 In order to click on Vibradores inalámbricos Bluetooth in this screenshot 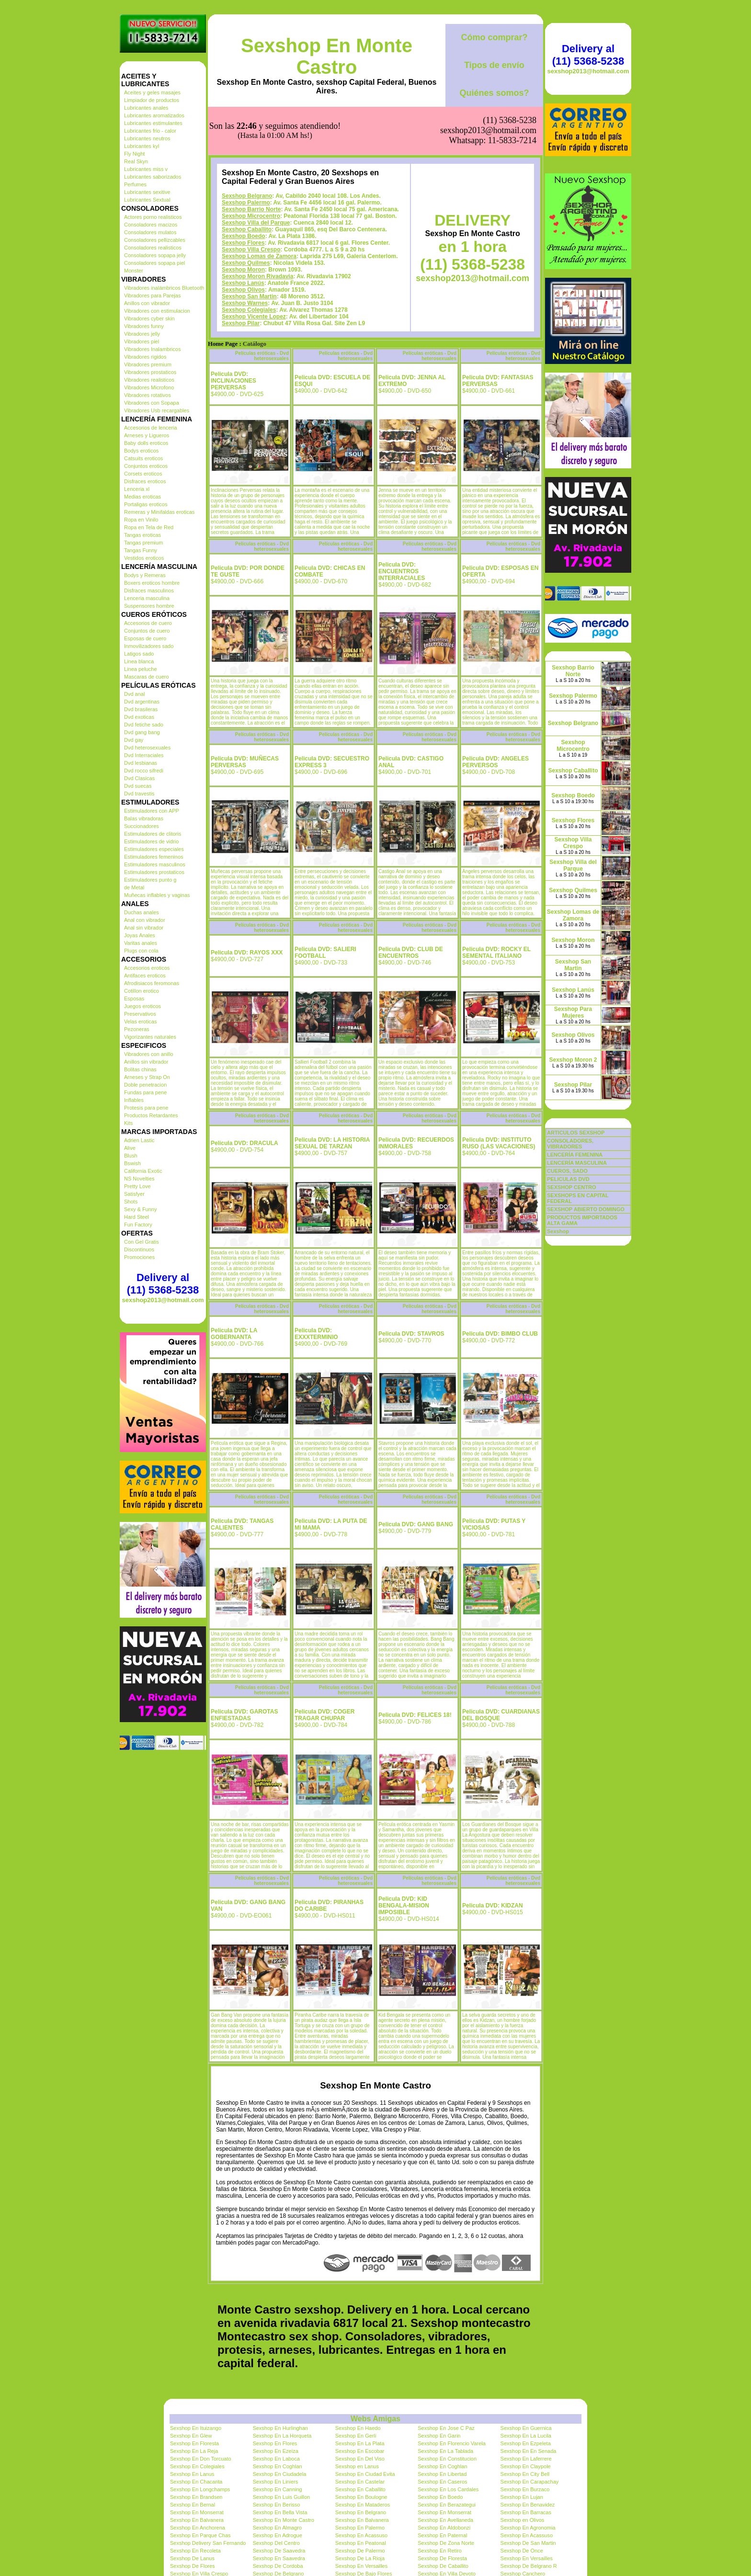, I will do `click(164, 288)`.